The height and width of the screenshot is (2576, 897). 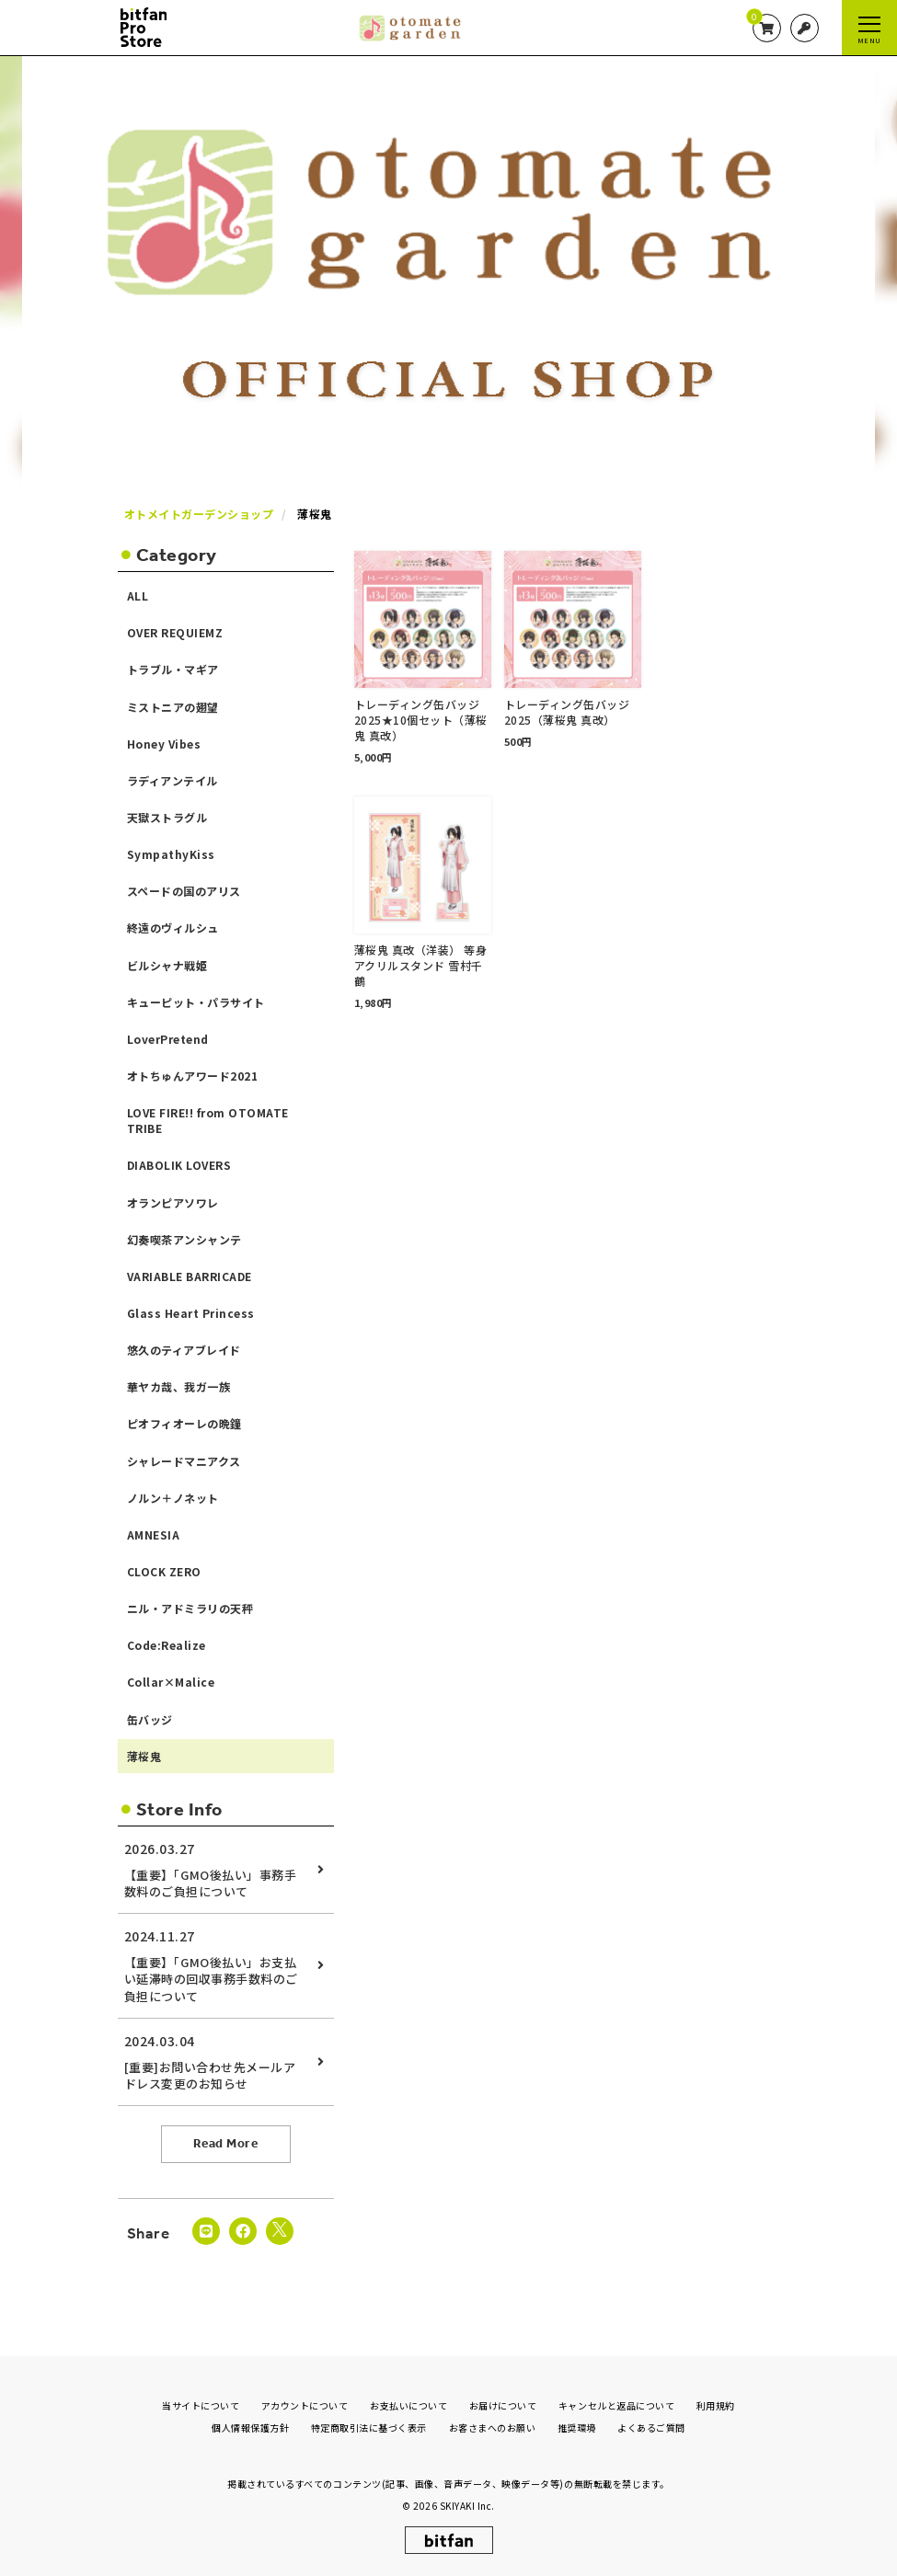 I want to click on ノルン＋ノネット, so click(x=173, y=1498).